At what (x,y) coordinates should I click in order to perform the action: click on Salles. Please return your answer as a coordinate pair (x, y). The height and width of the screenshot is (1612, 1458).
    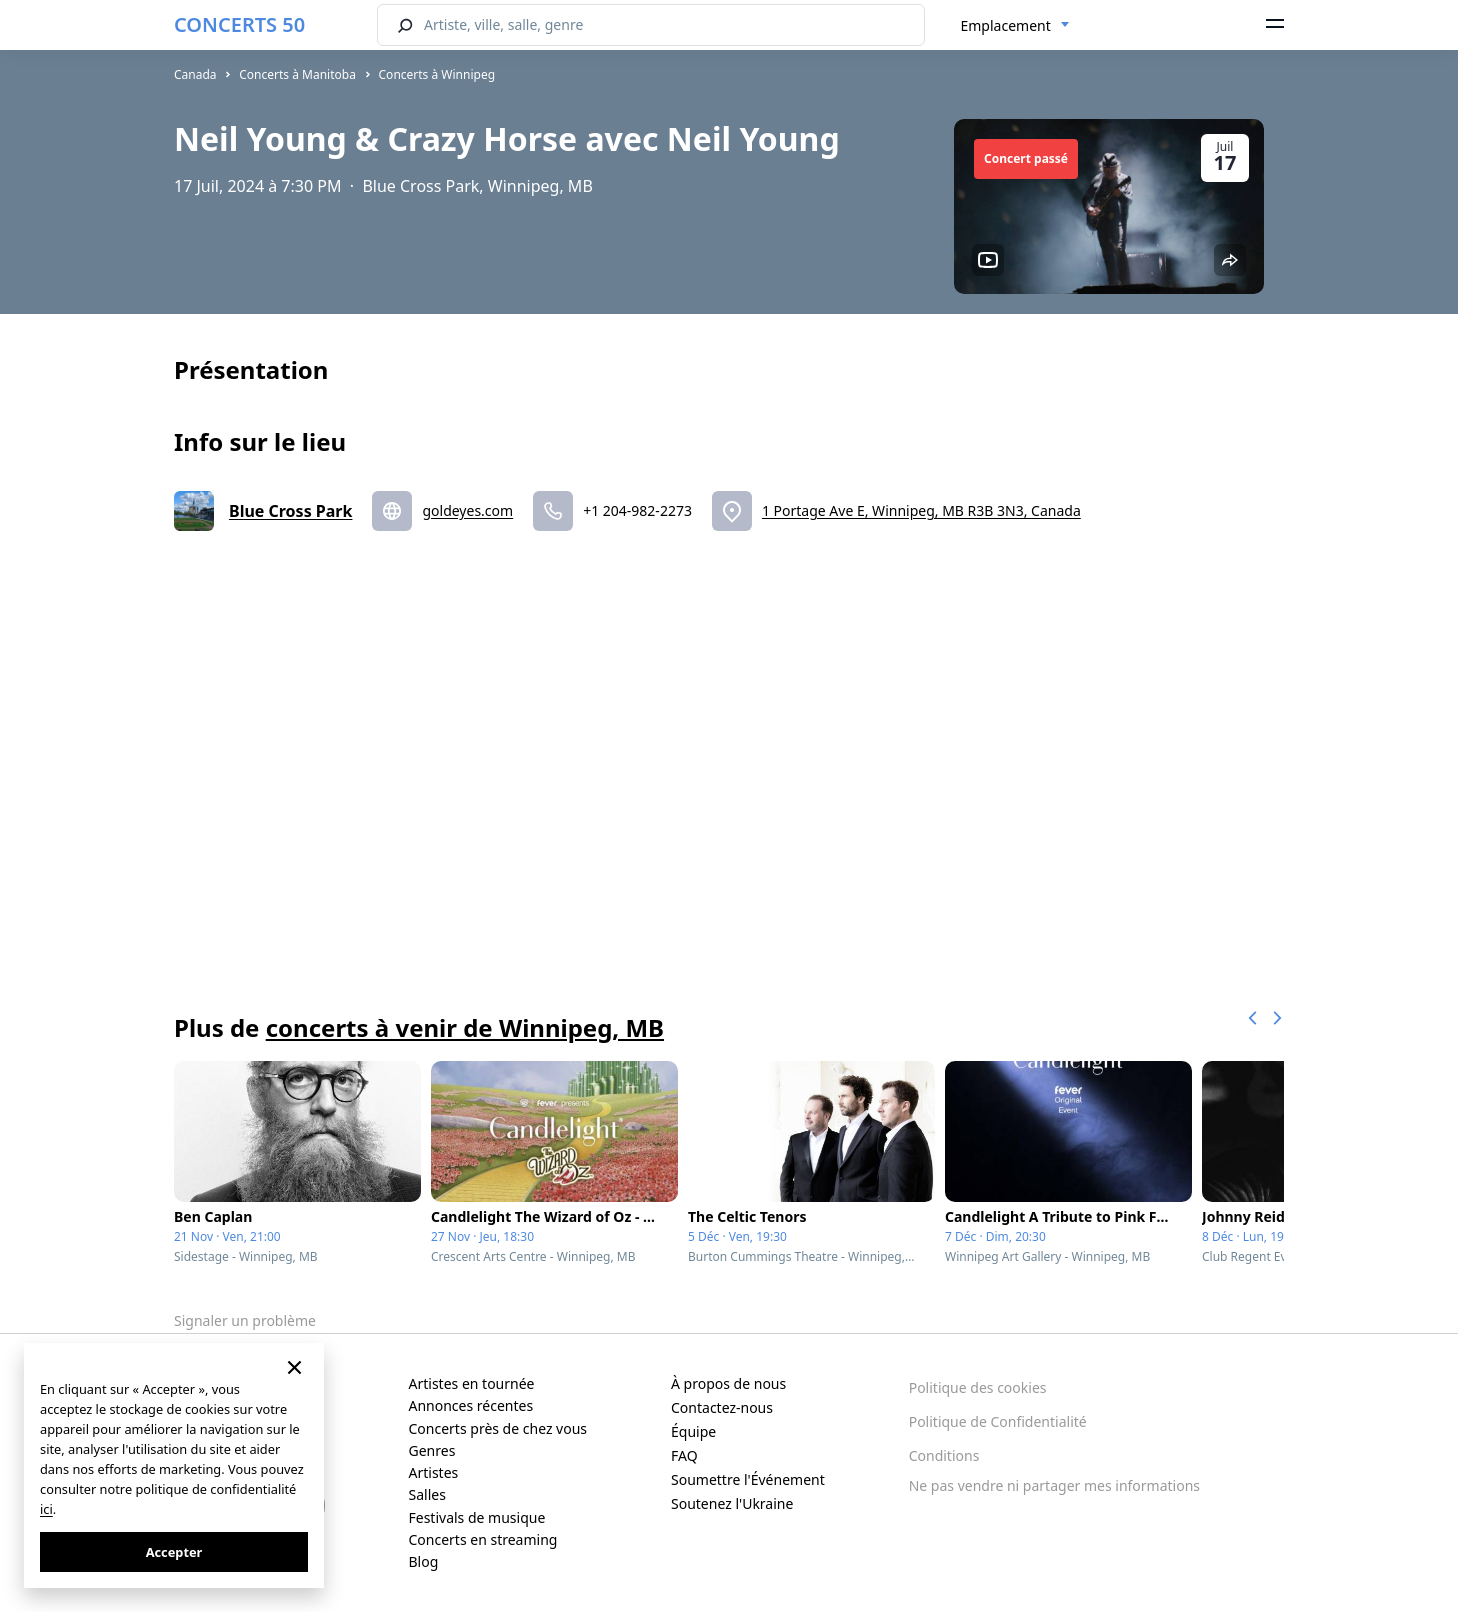
    Looking at the image, I should click on (427, 1494).